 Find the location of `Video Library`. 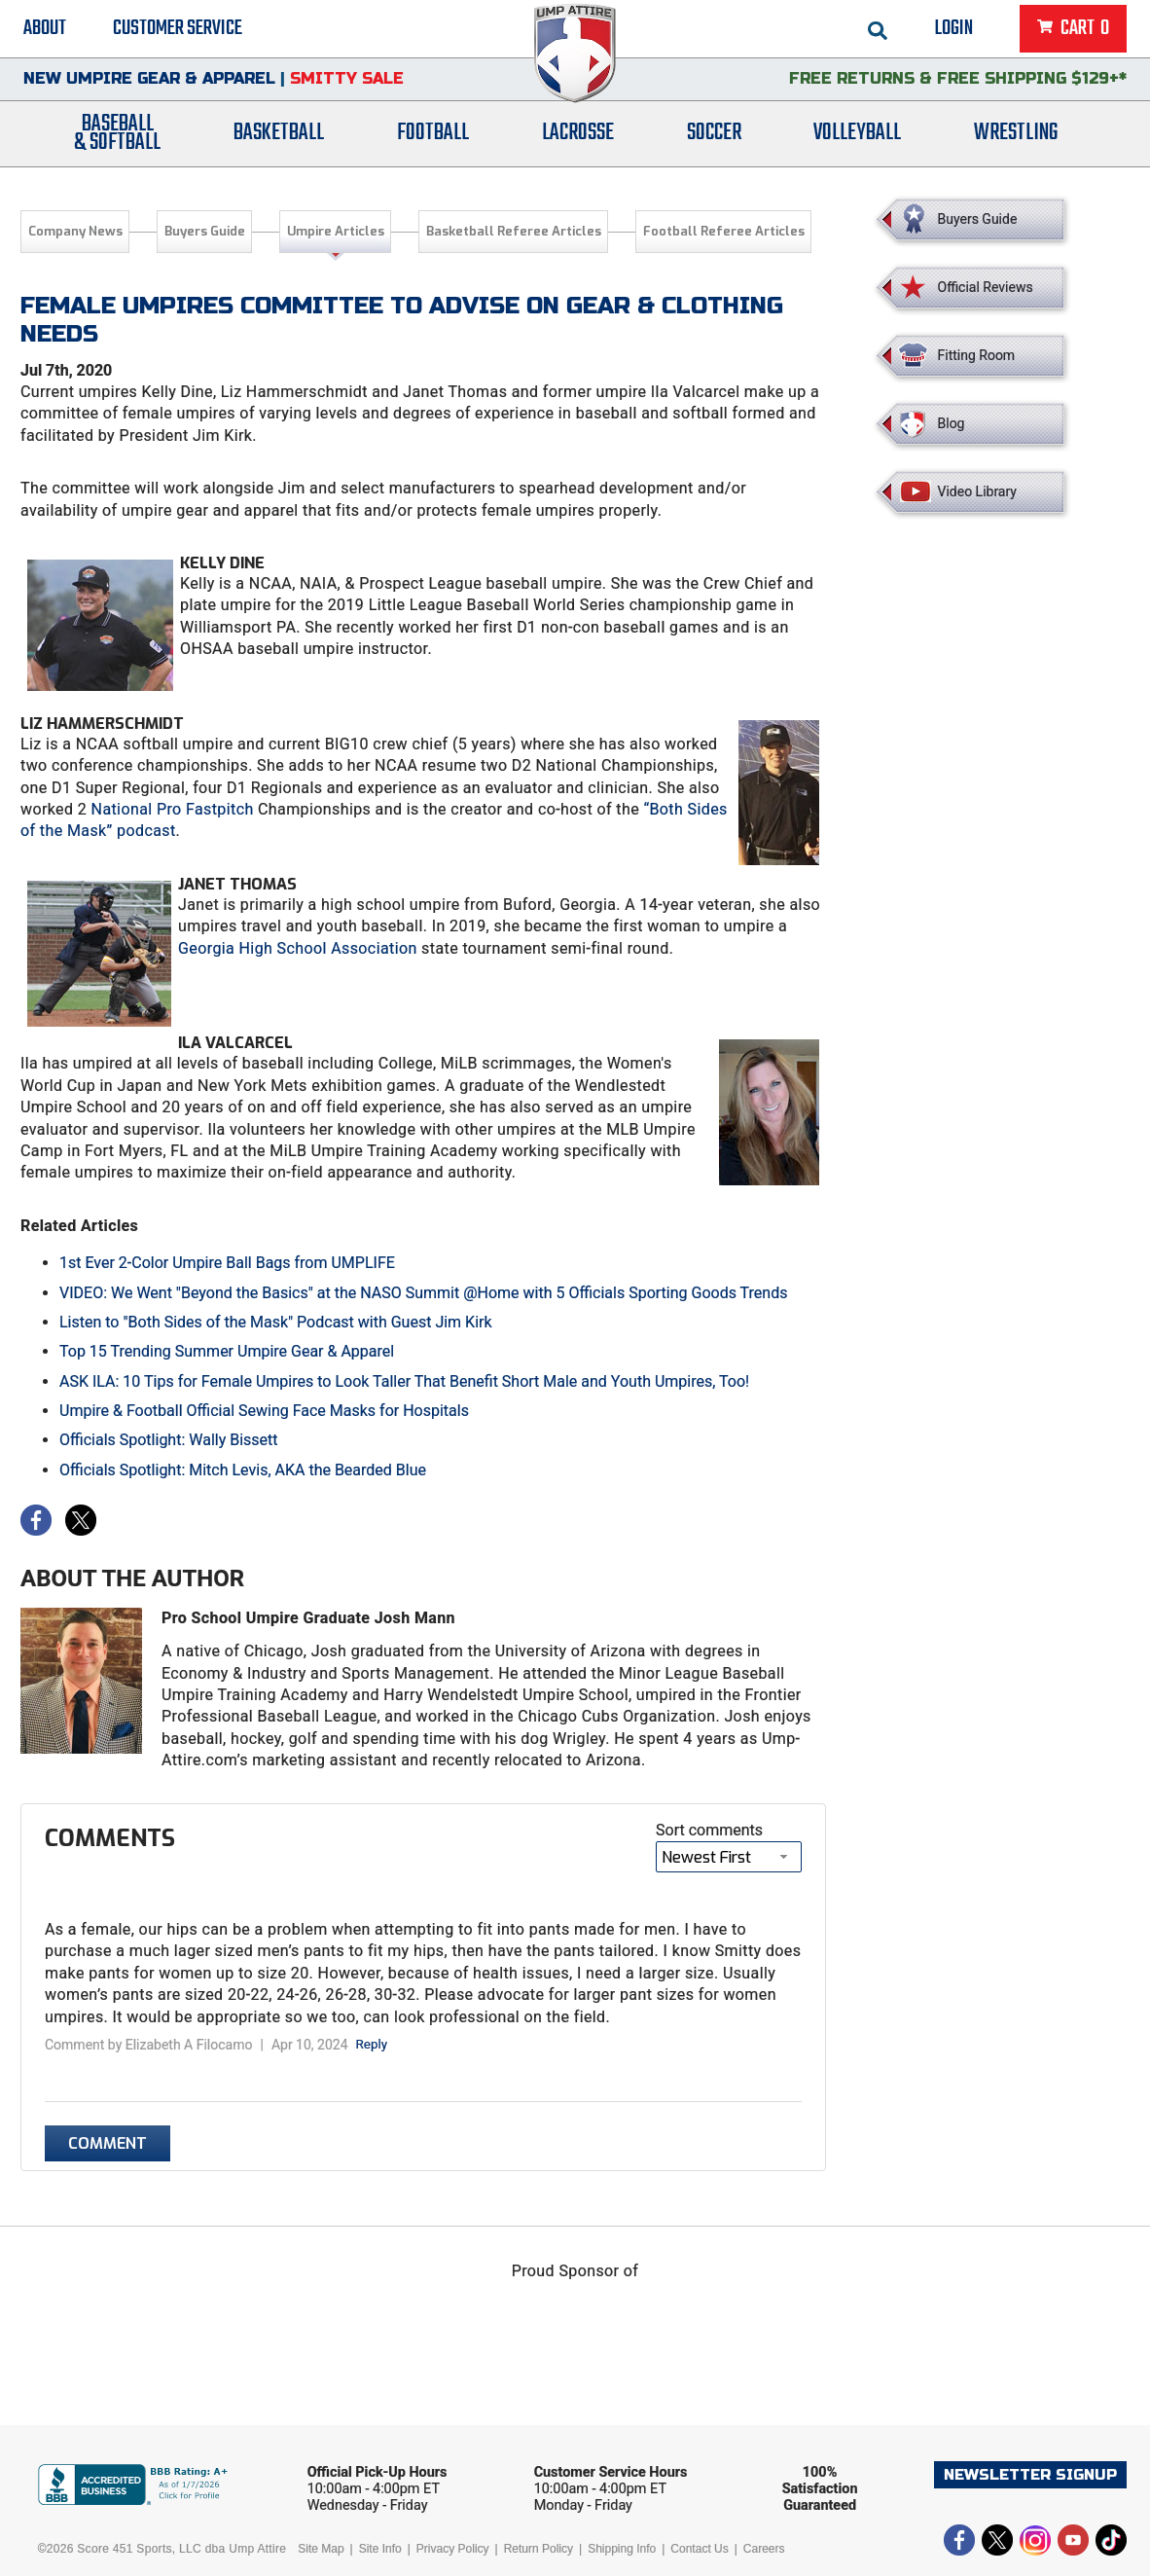

Video Library is located at coordinates (977, 491).